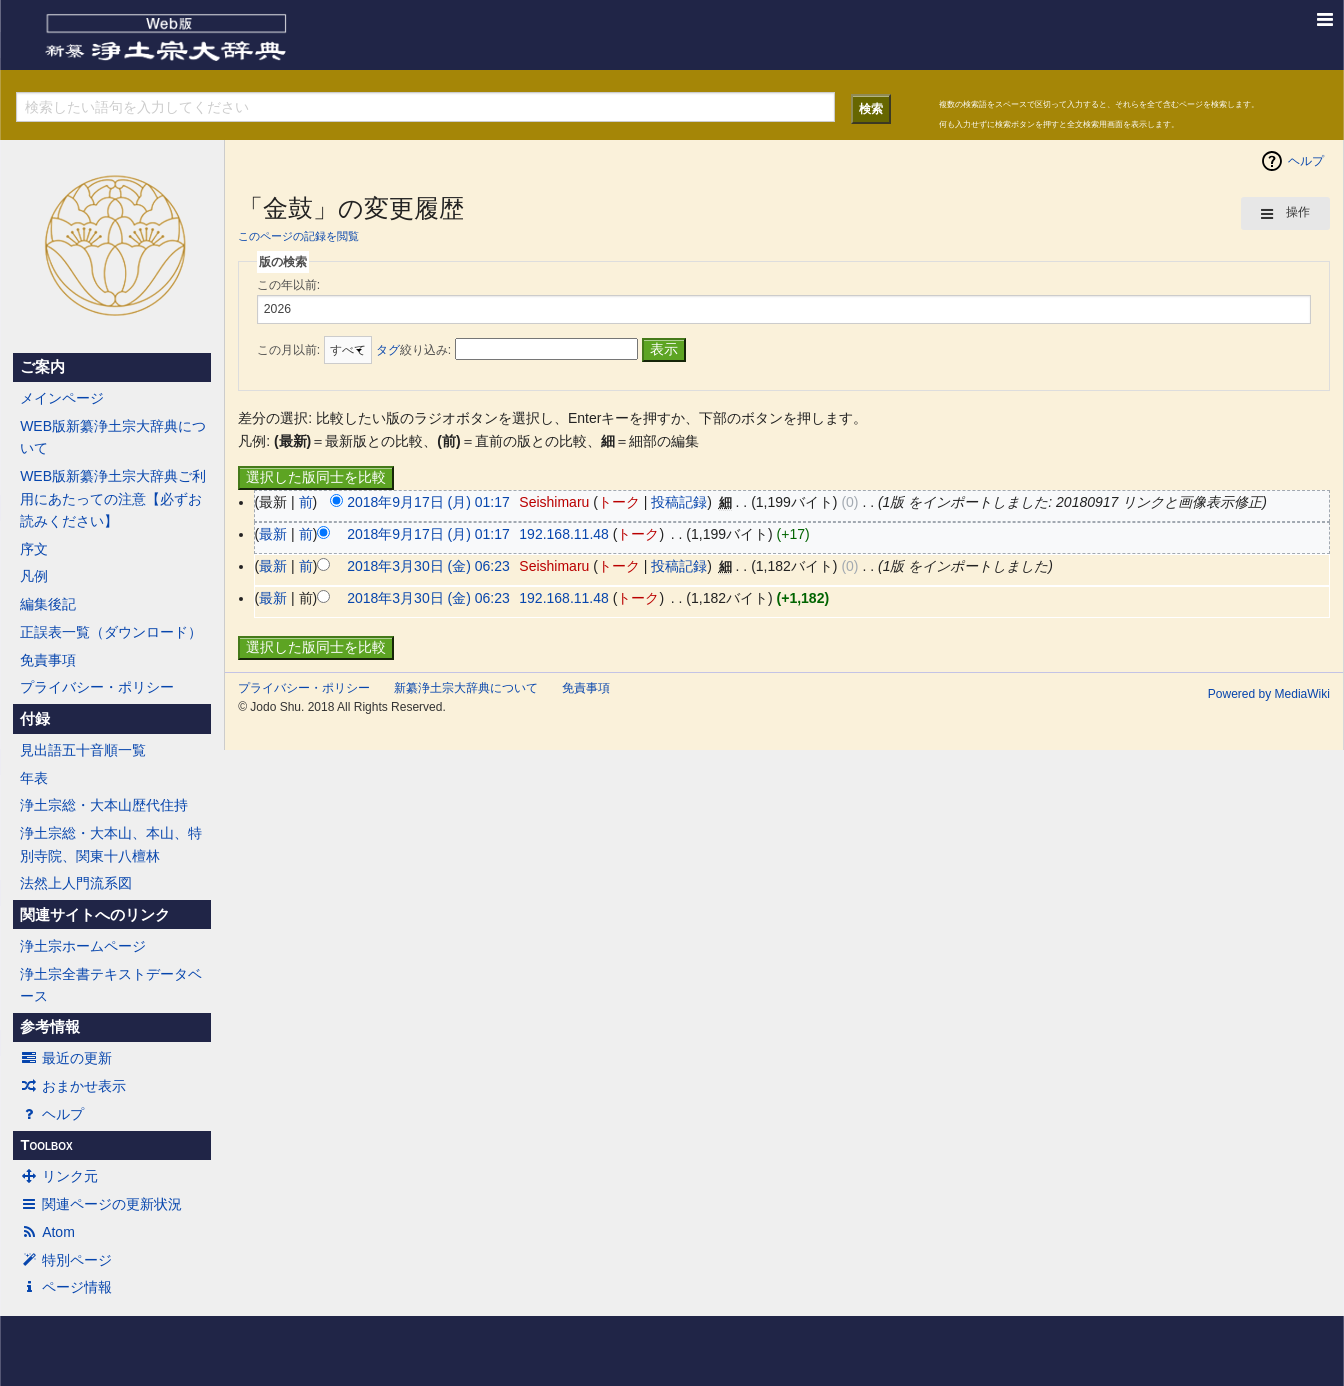 This screenshot has width=1344, height=1386. What do you see at coordinates (104, 805) in the screenshot?
I see `浄土宗総・大本山歴代住持` at bounding box center [104, 805].